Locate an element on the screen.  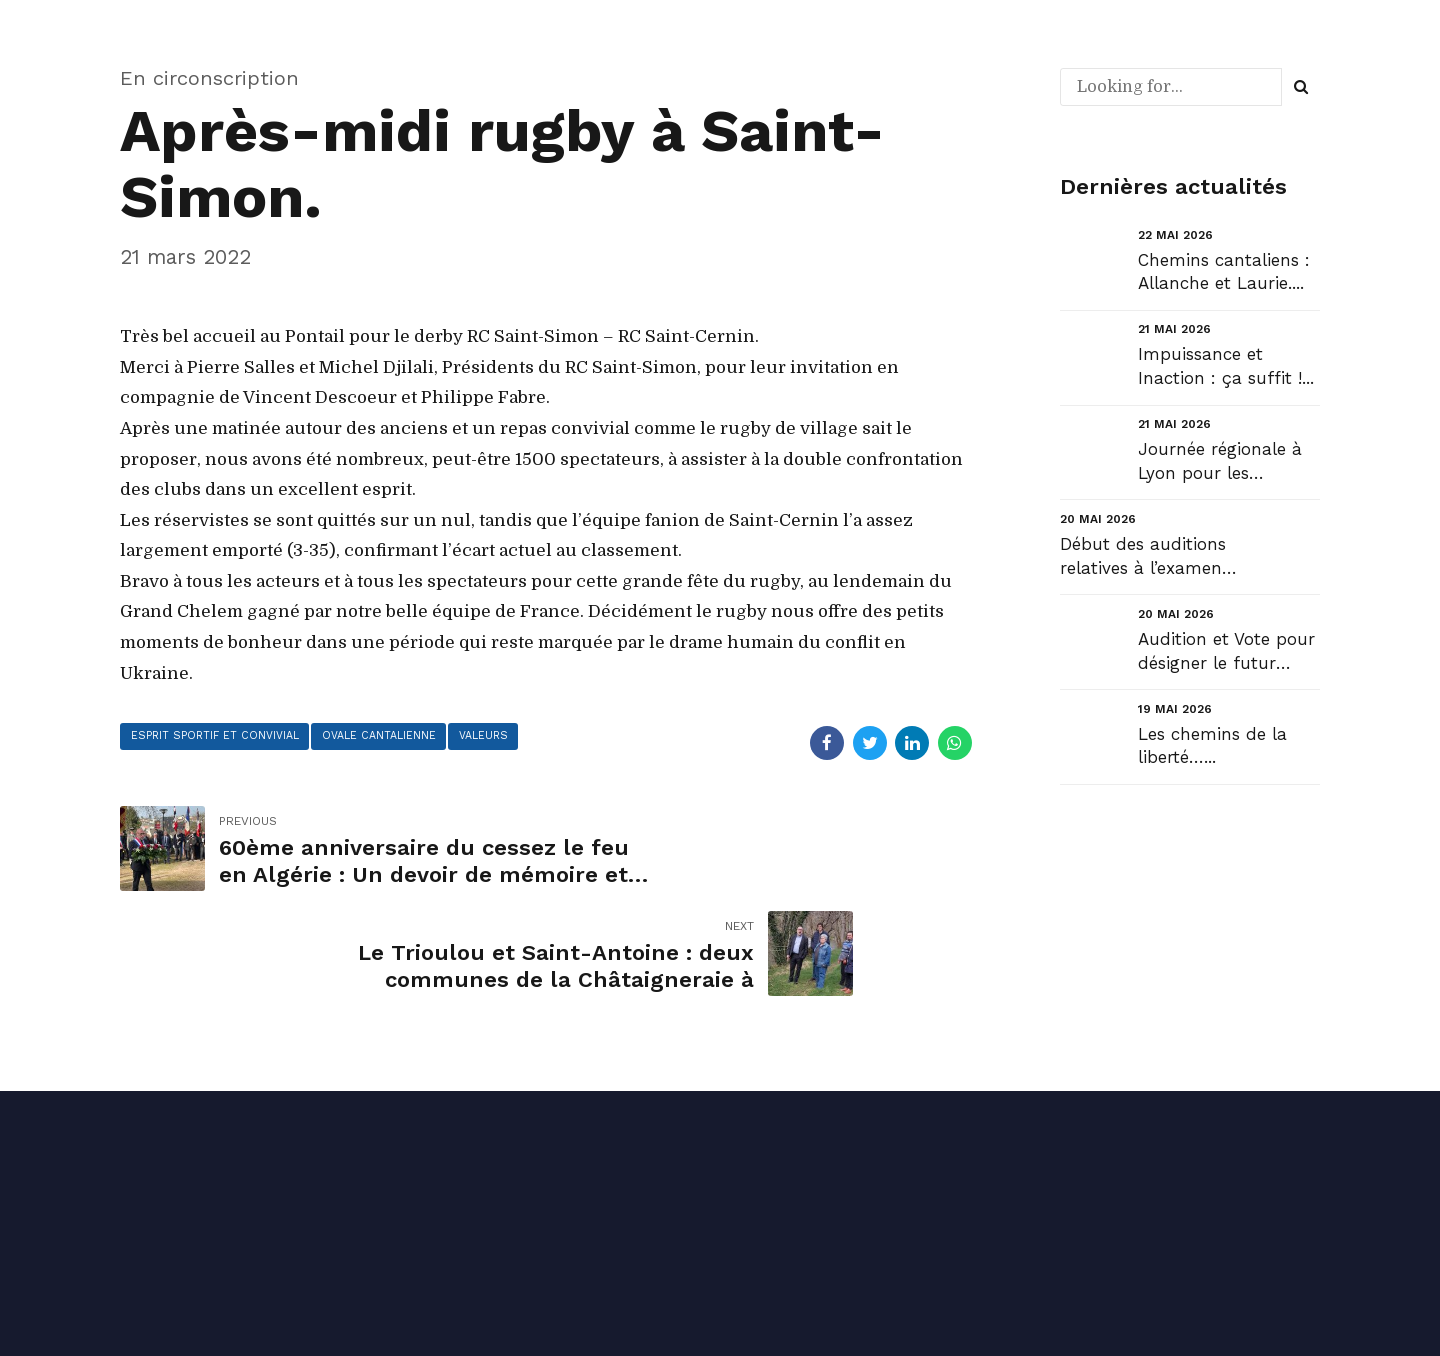
Les chemins de la liberté…... is located at coordinates (1212, 746).